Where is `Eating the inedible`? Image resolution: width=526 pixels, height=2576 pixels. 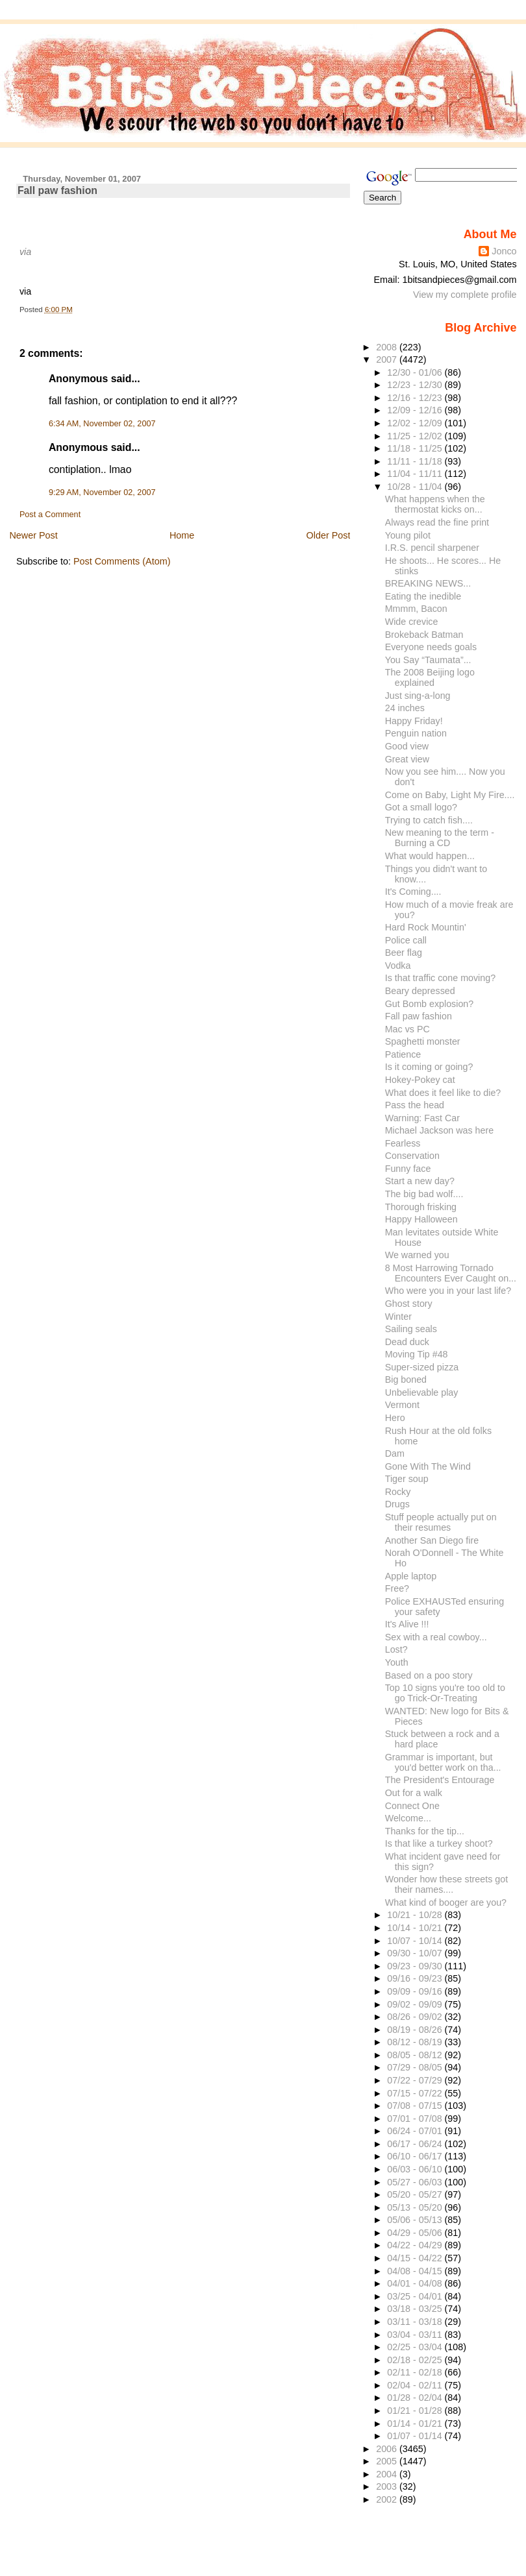
Eating the inedible is located at coordinates (423, 596).